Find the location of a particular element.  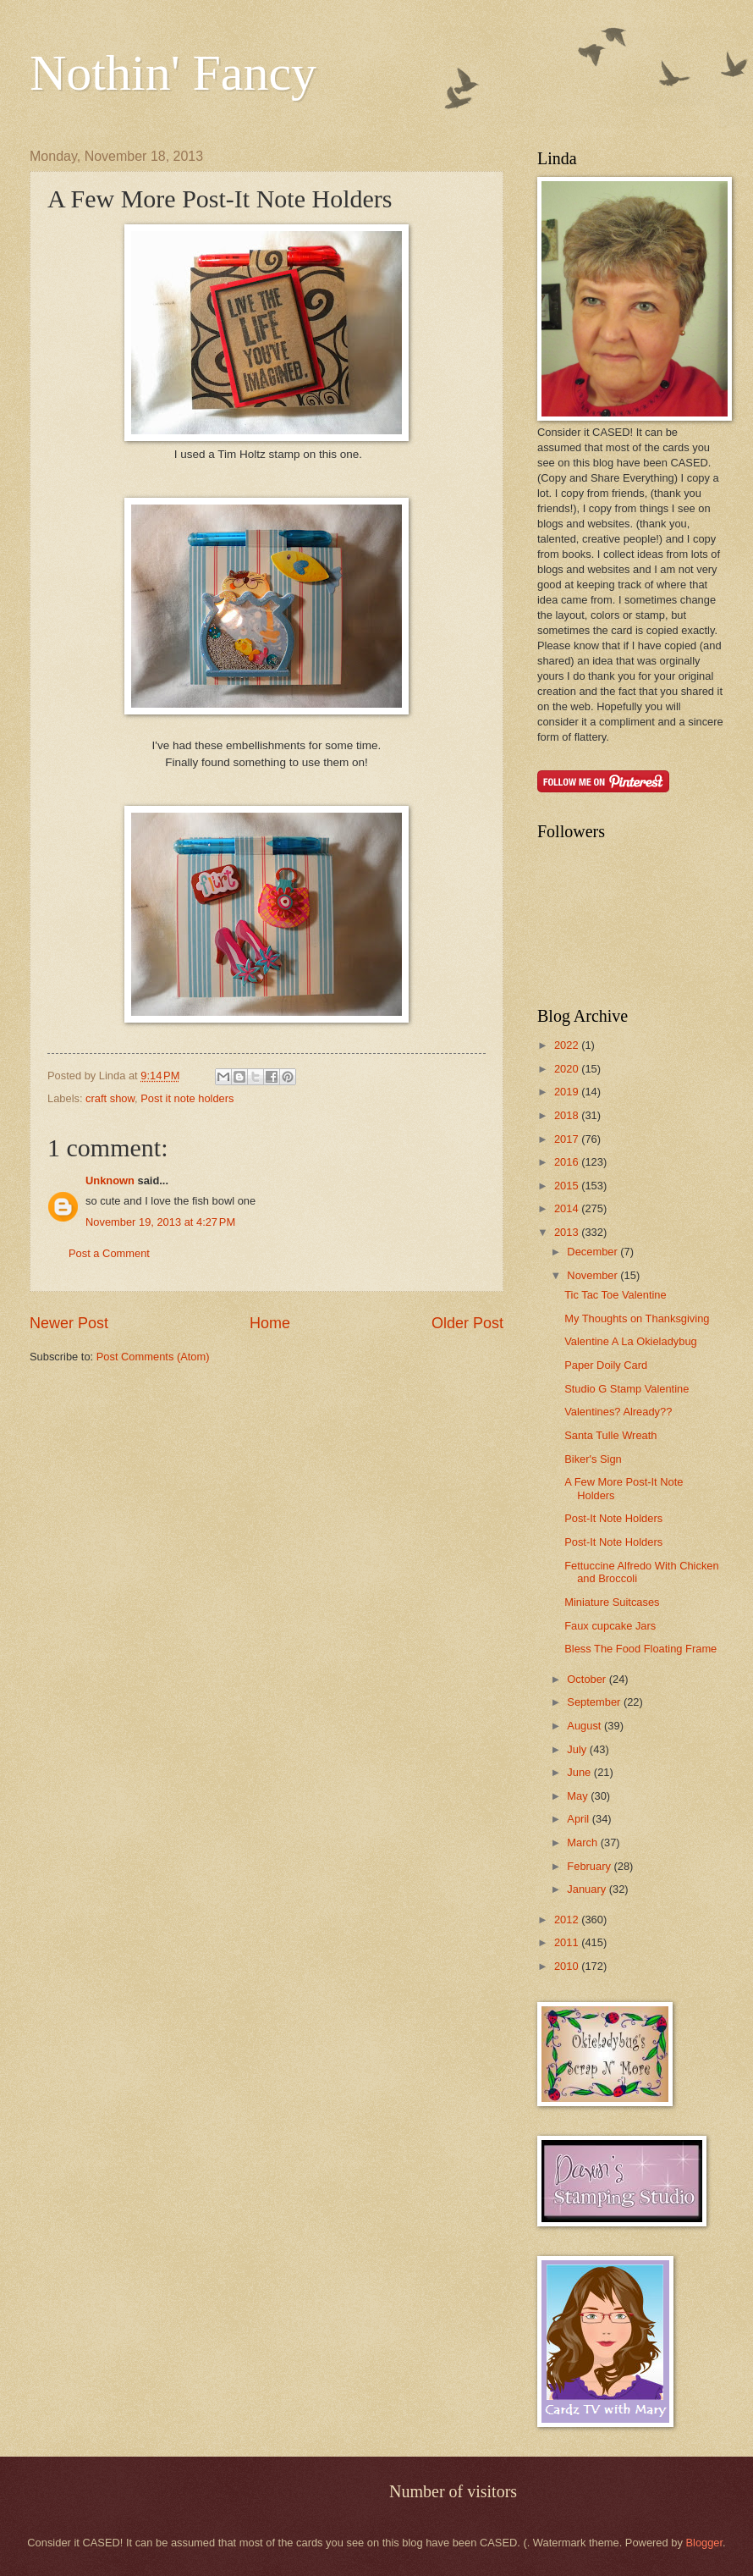

craft show is located at coordinates (110, 1098).